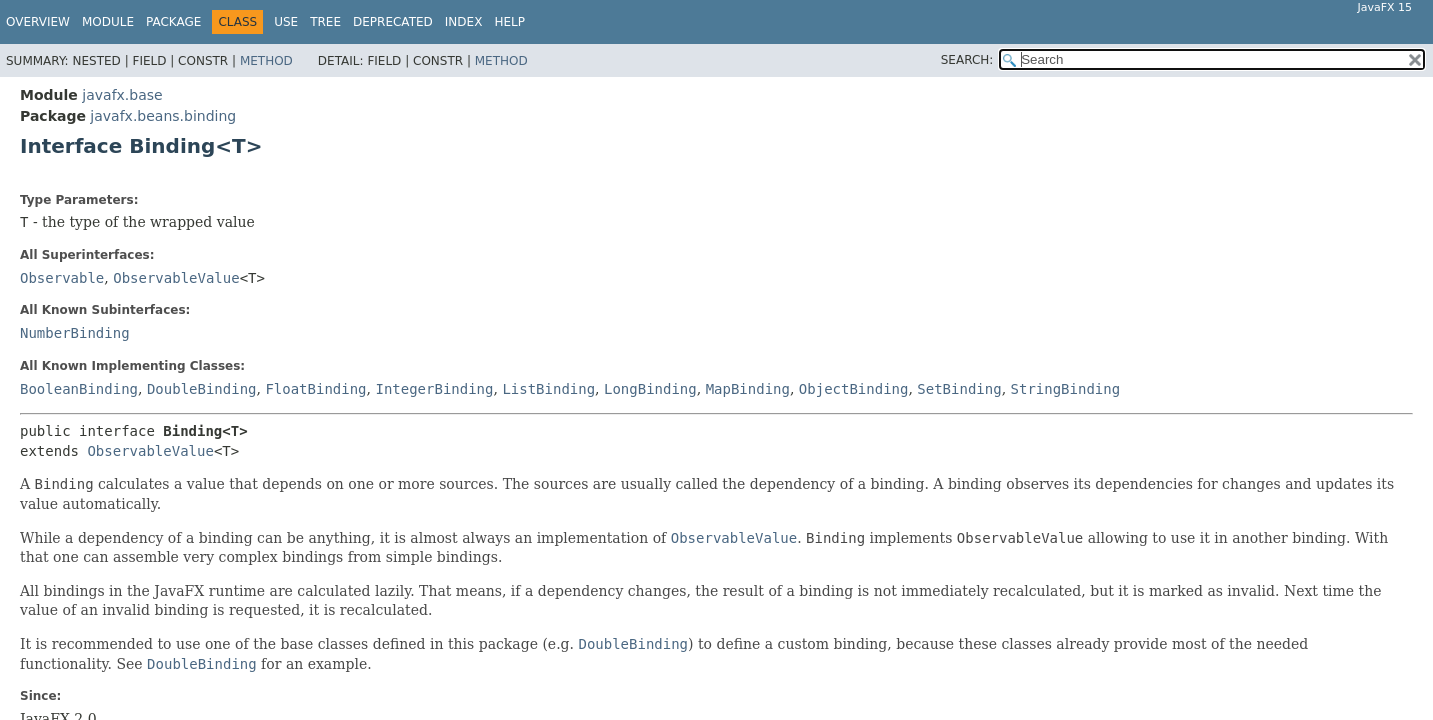 The width and height of the screenshot is (1433, 720). What do you see at coordinates (286, 22) in the screenshot?
I see `Use` at bounding box center [286, 22].